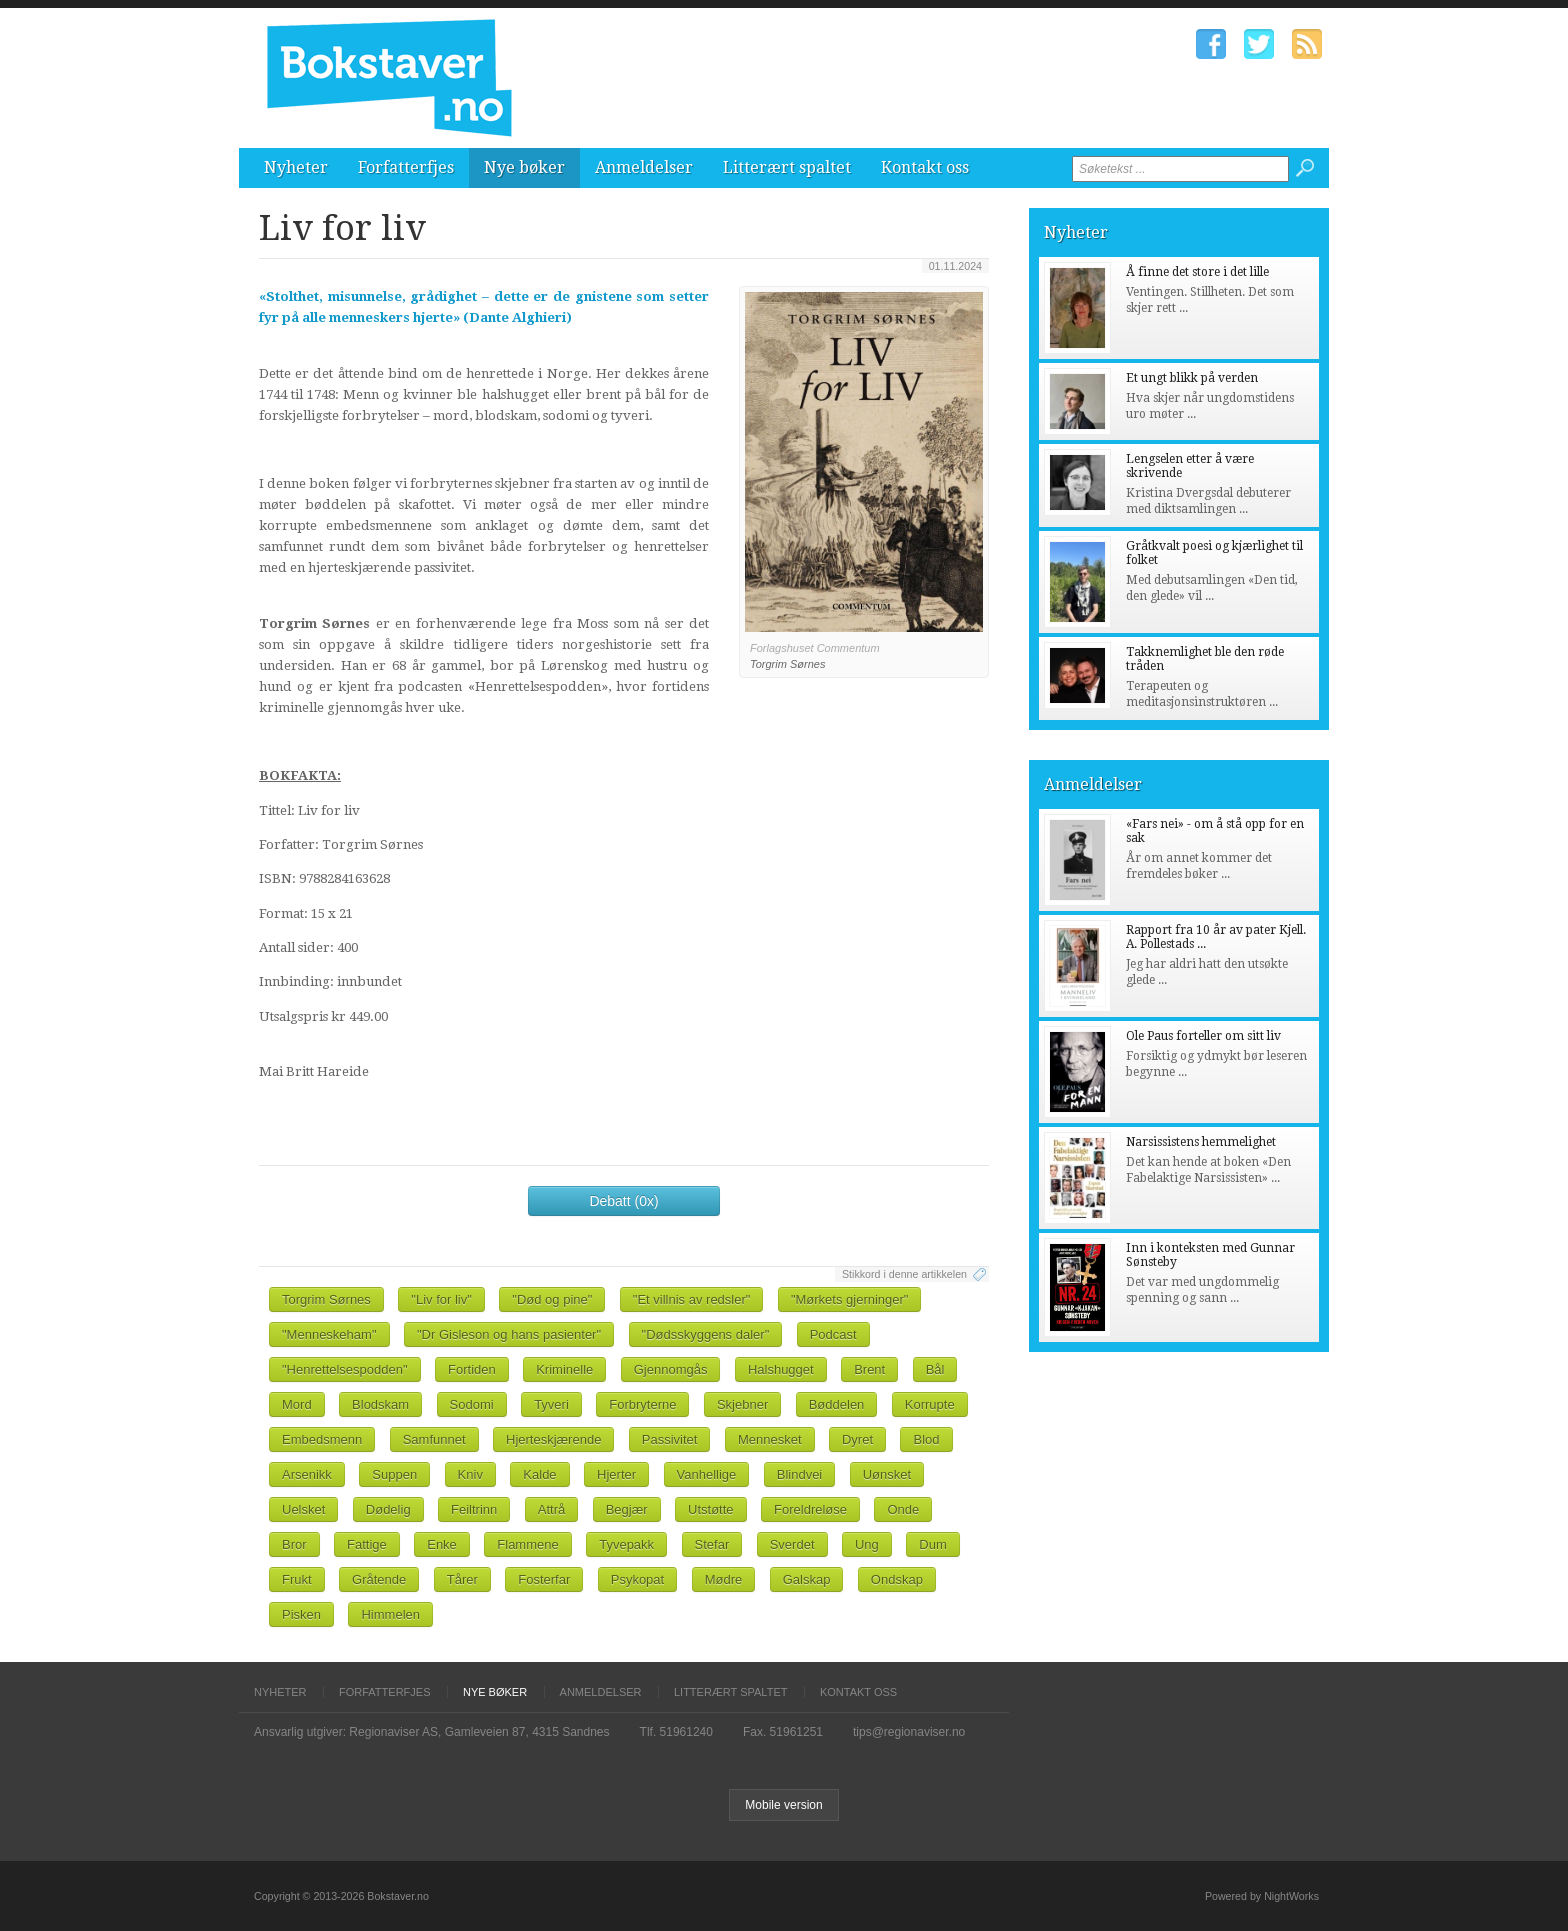  I want to click on "Henrettelsespodden", so click(345, 1369).